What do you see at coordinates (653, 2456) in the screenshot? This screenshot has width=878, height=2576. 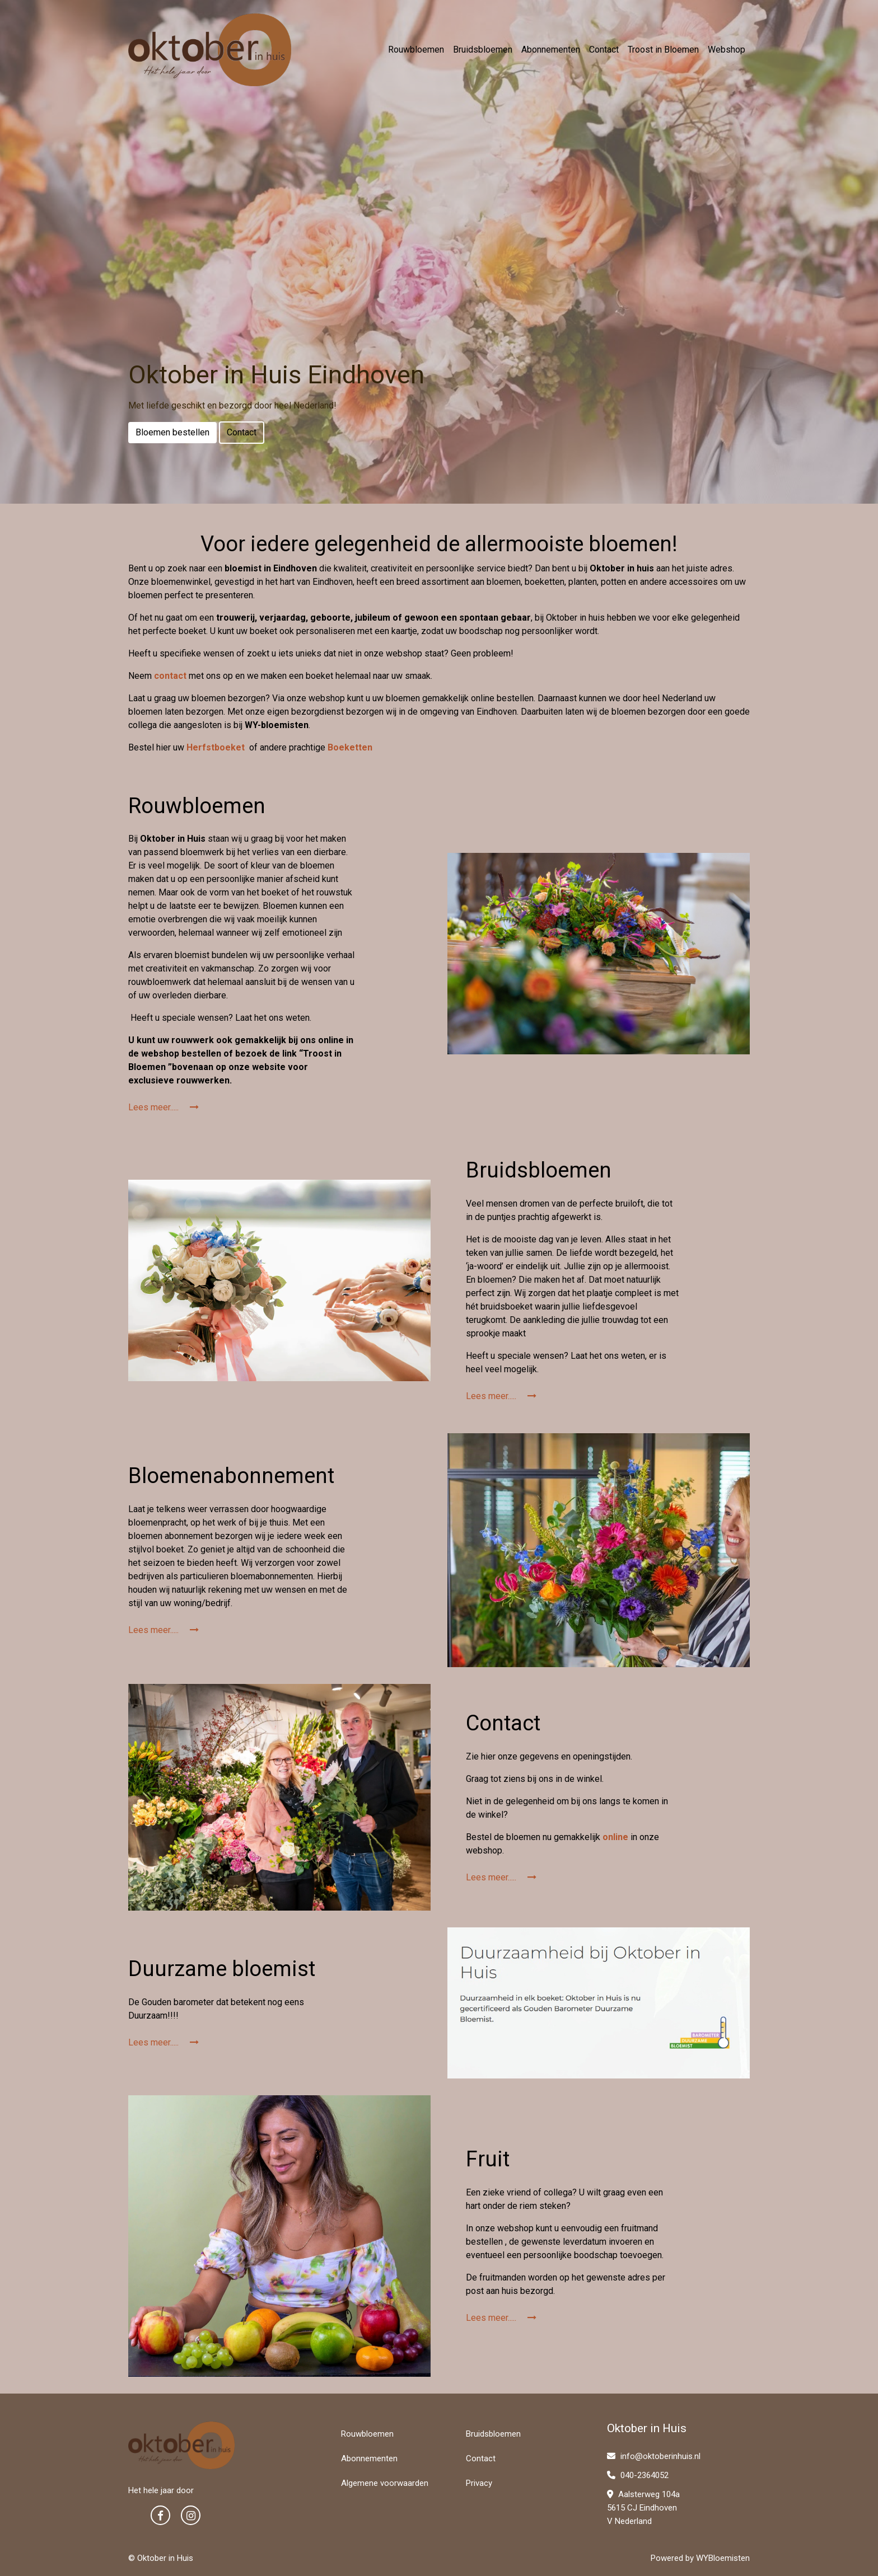 I see `info@oktoberinhuis.nl` at bounding box center [653, 2456].